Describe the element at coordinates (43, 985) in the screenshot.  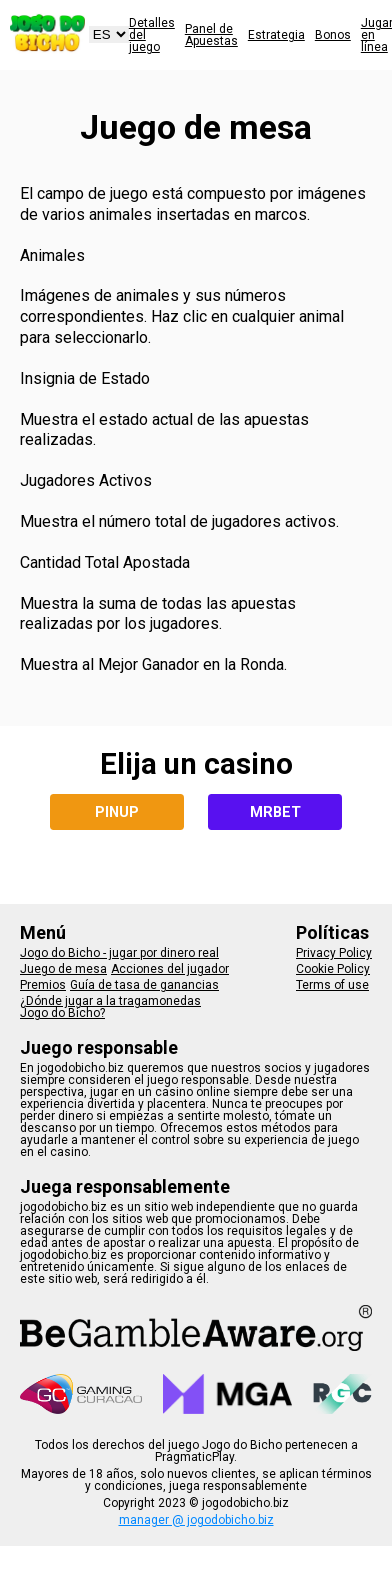
I see `Premios` at that location.